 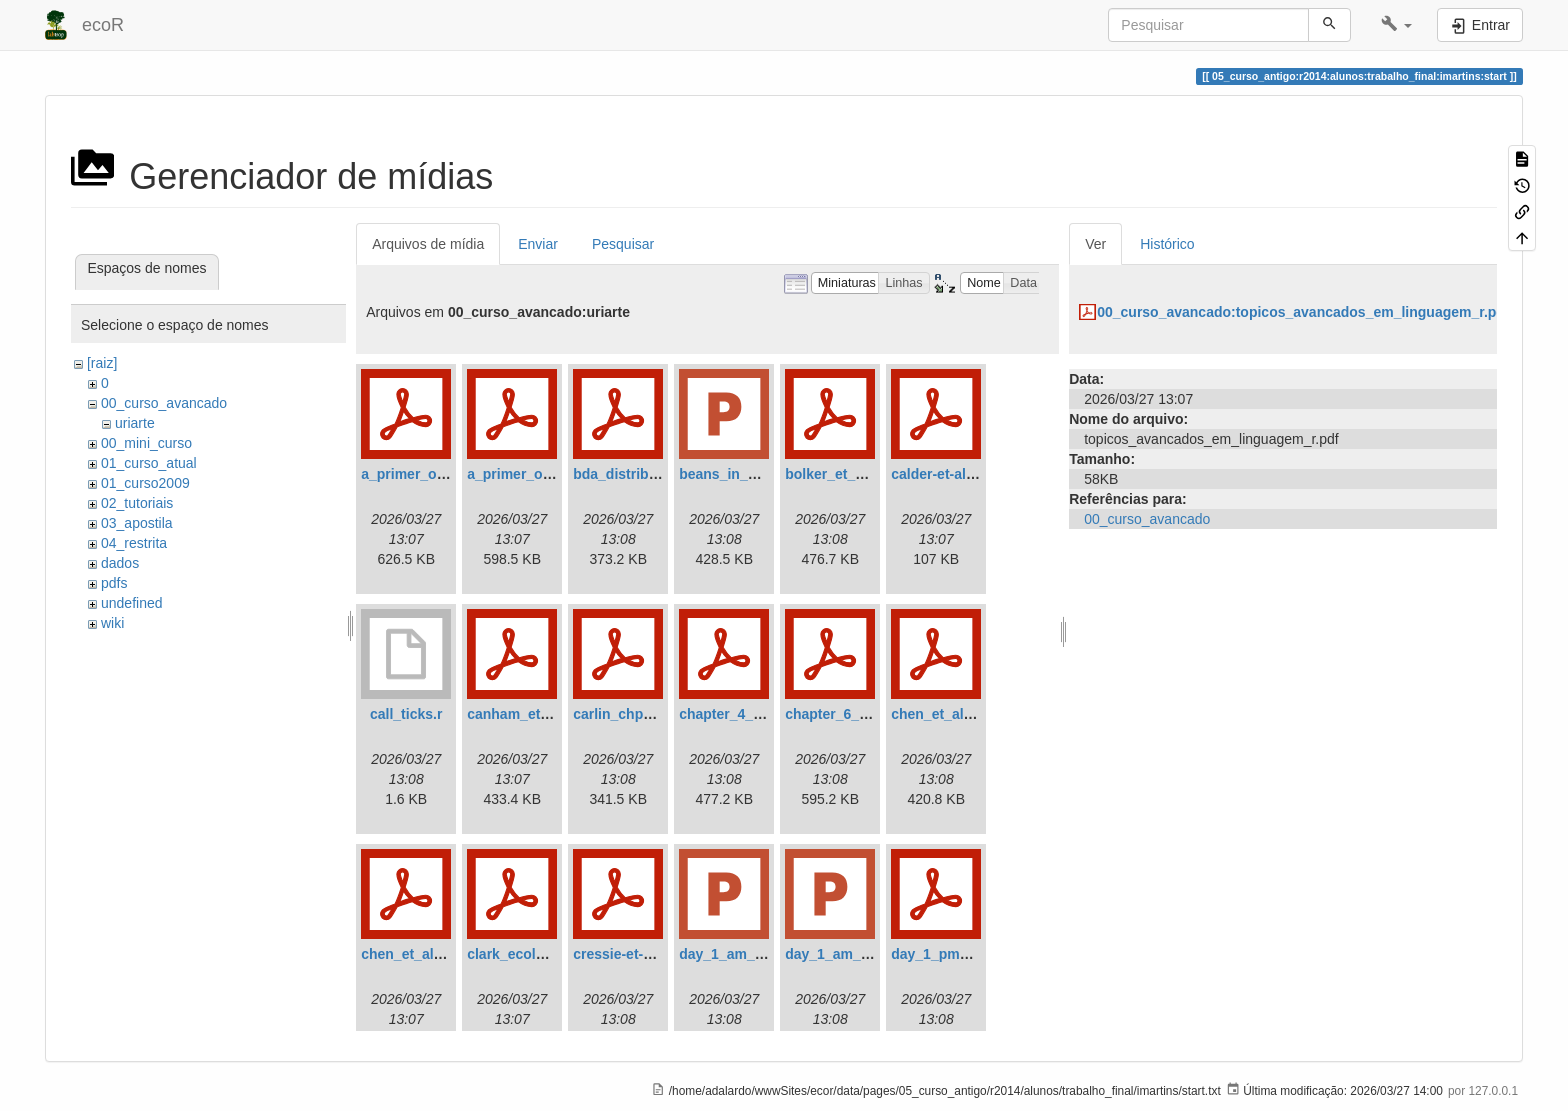 What do you see at coordinates (974, 714) in the screenshot?
I see `chen_et_al_appendix.pdf` at bounding box center [974, 714].